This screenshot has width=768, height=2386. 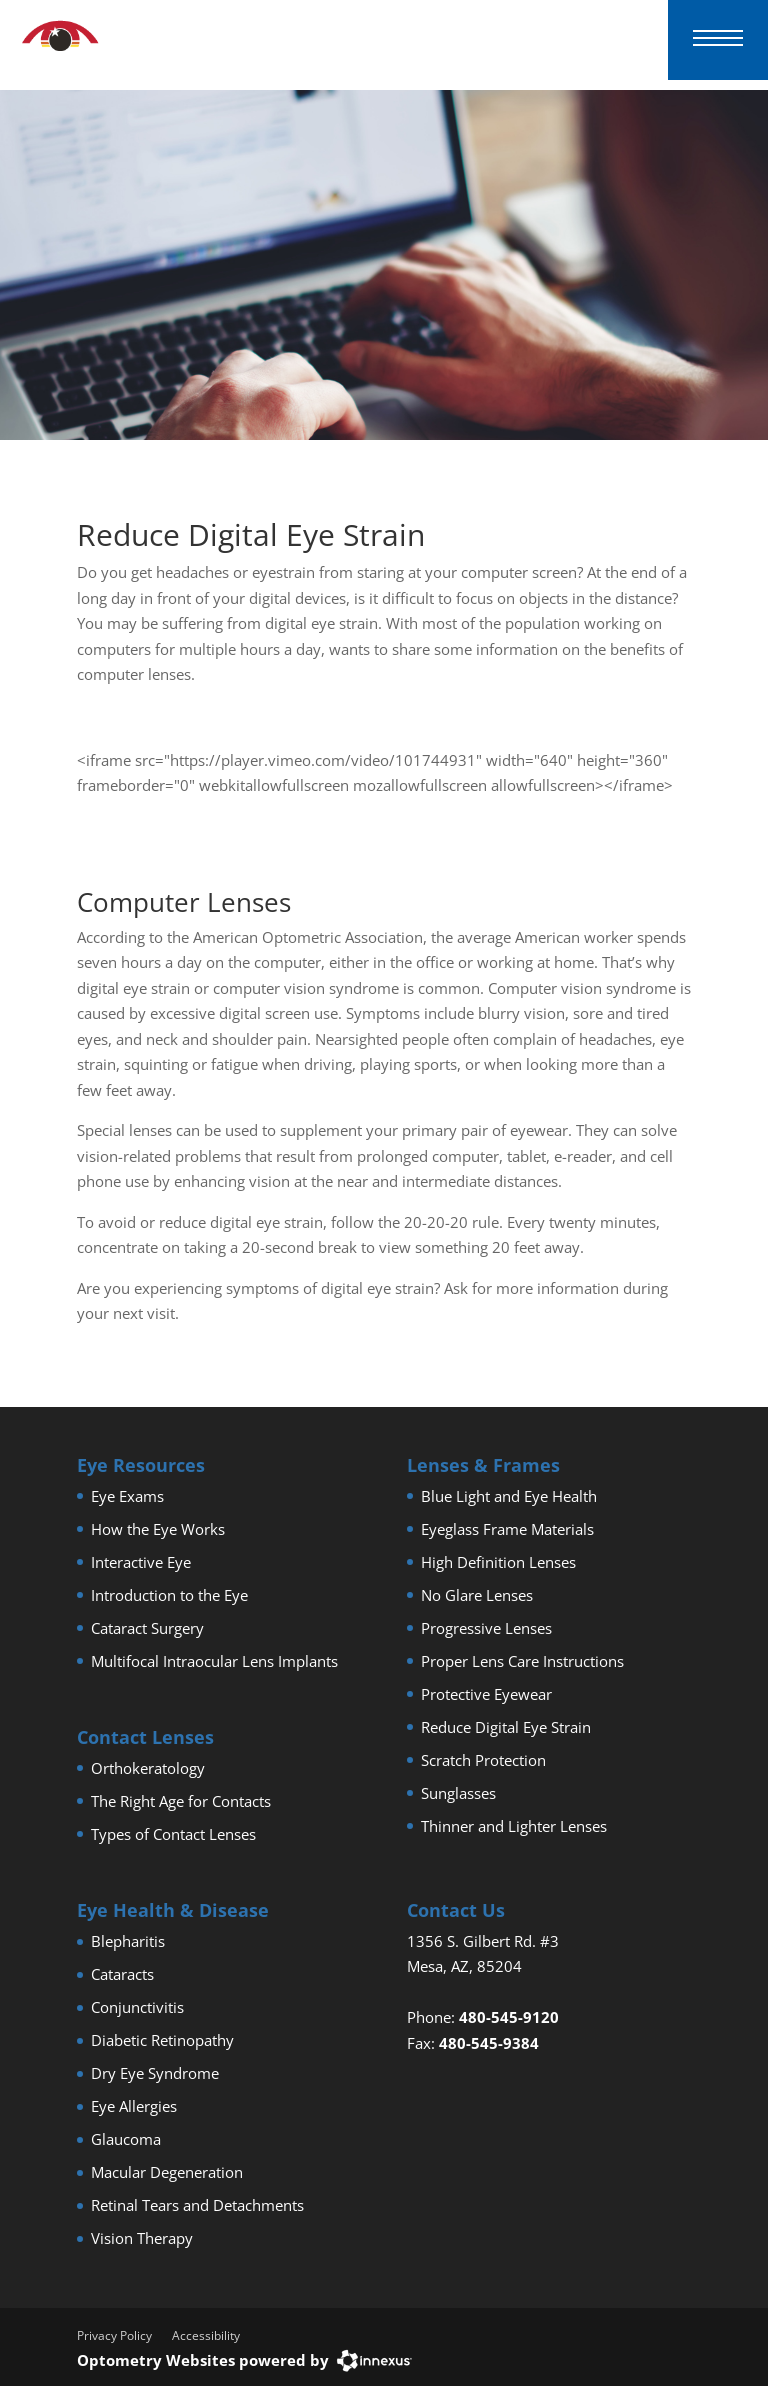 I want to click on Interactive Eye, so click(x=141, y=1562).